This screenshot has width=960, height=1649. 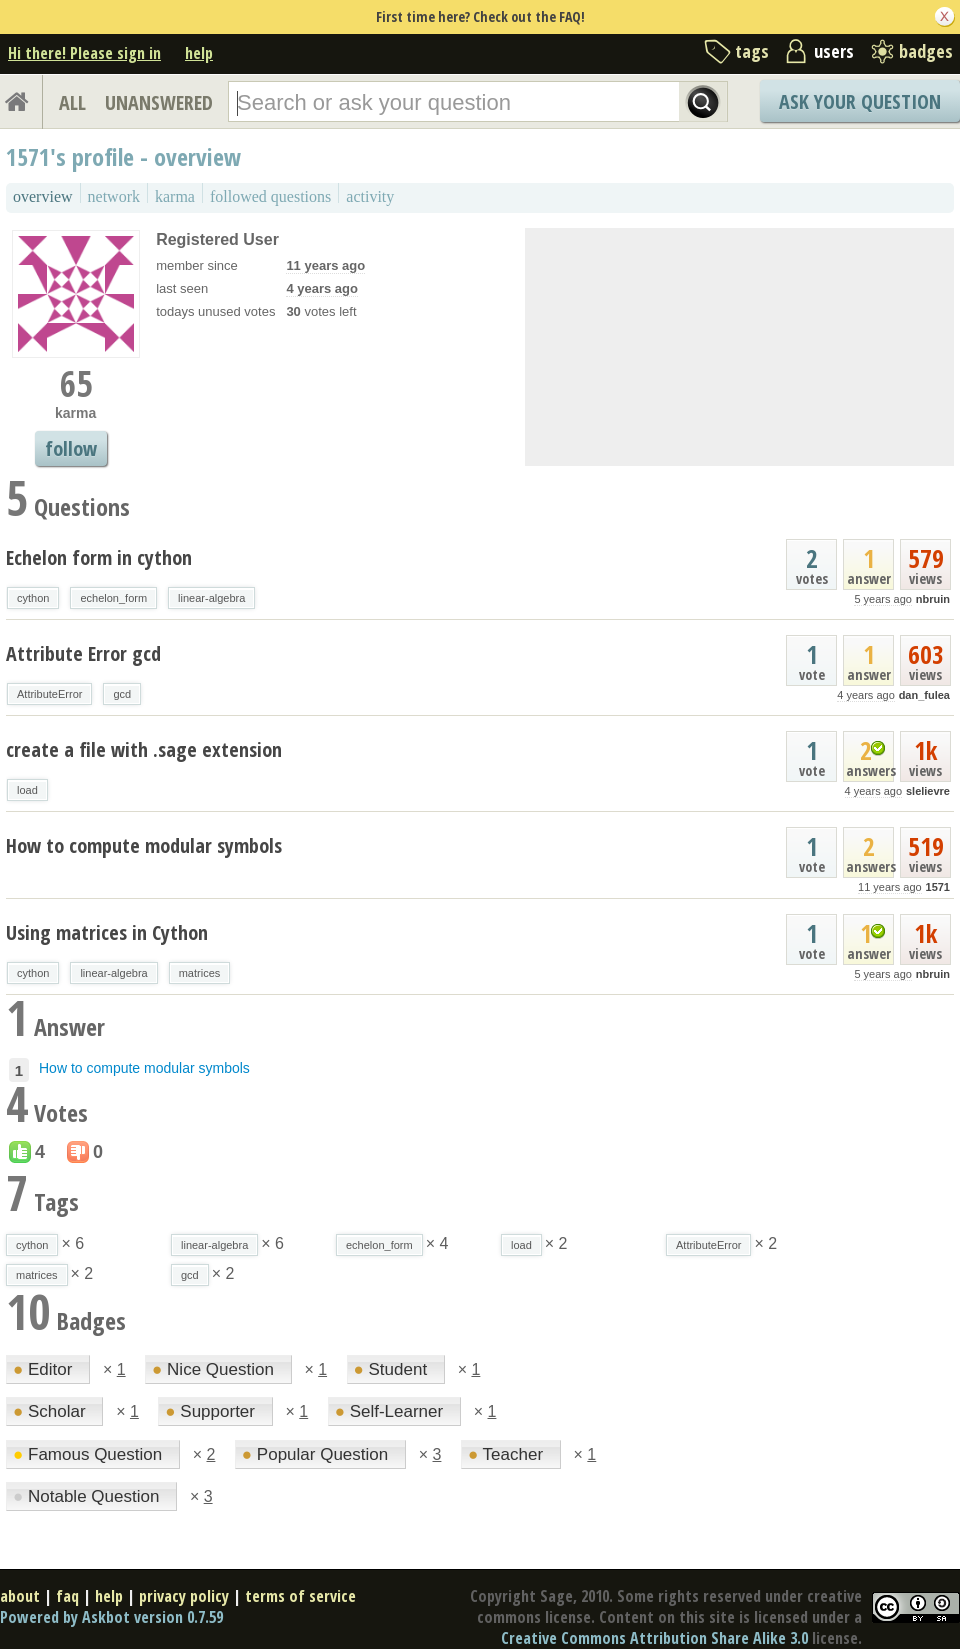 I want to click on badges, so click(x=926, y=51).